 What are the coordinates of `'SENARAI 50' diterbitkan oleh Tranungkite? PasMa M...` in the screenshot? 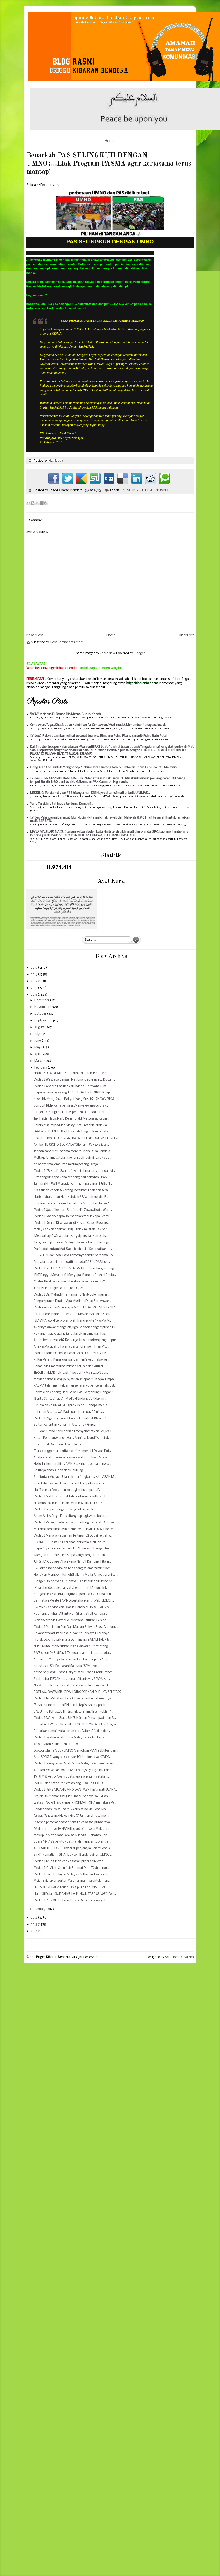 It's located at (72, 1320).